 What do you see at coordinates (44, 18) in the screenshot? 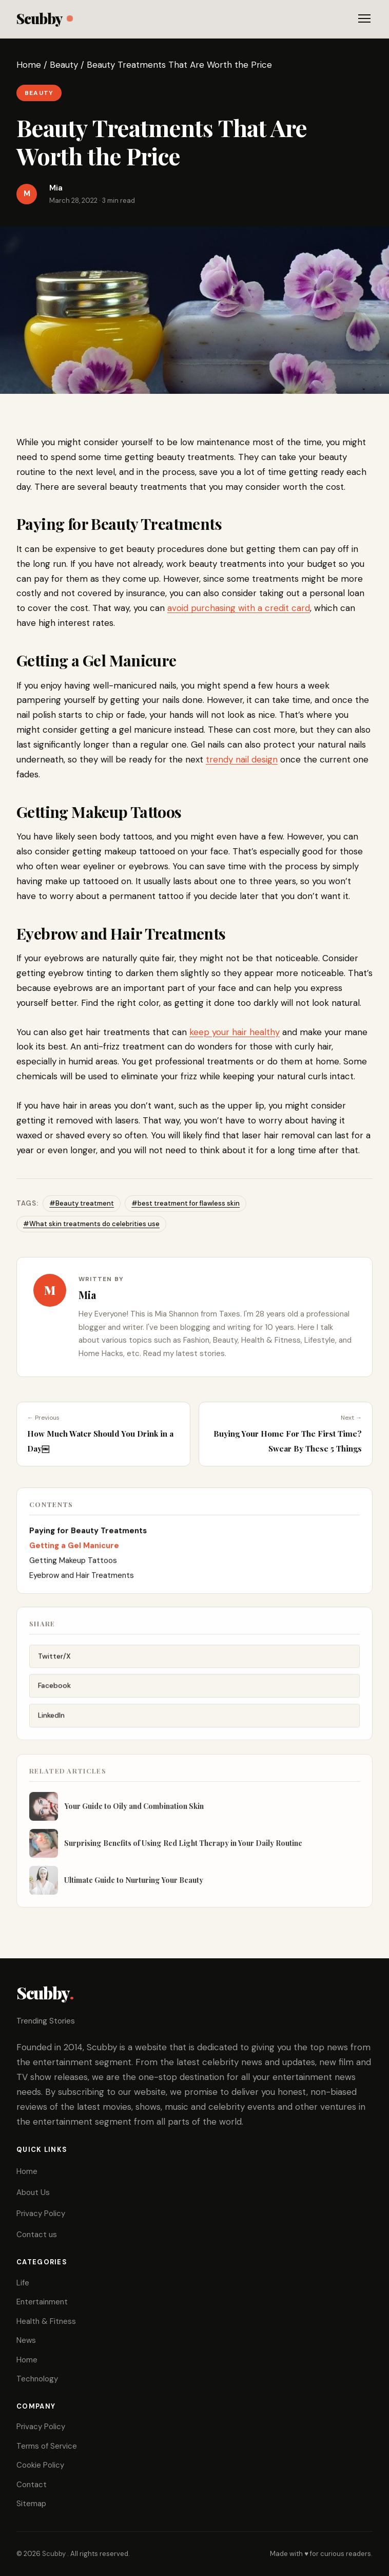
I see `Scubby` at bounding box center [44, 18].